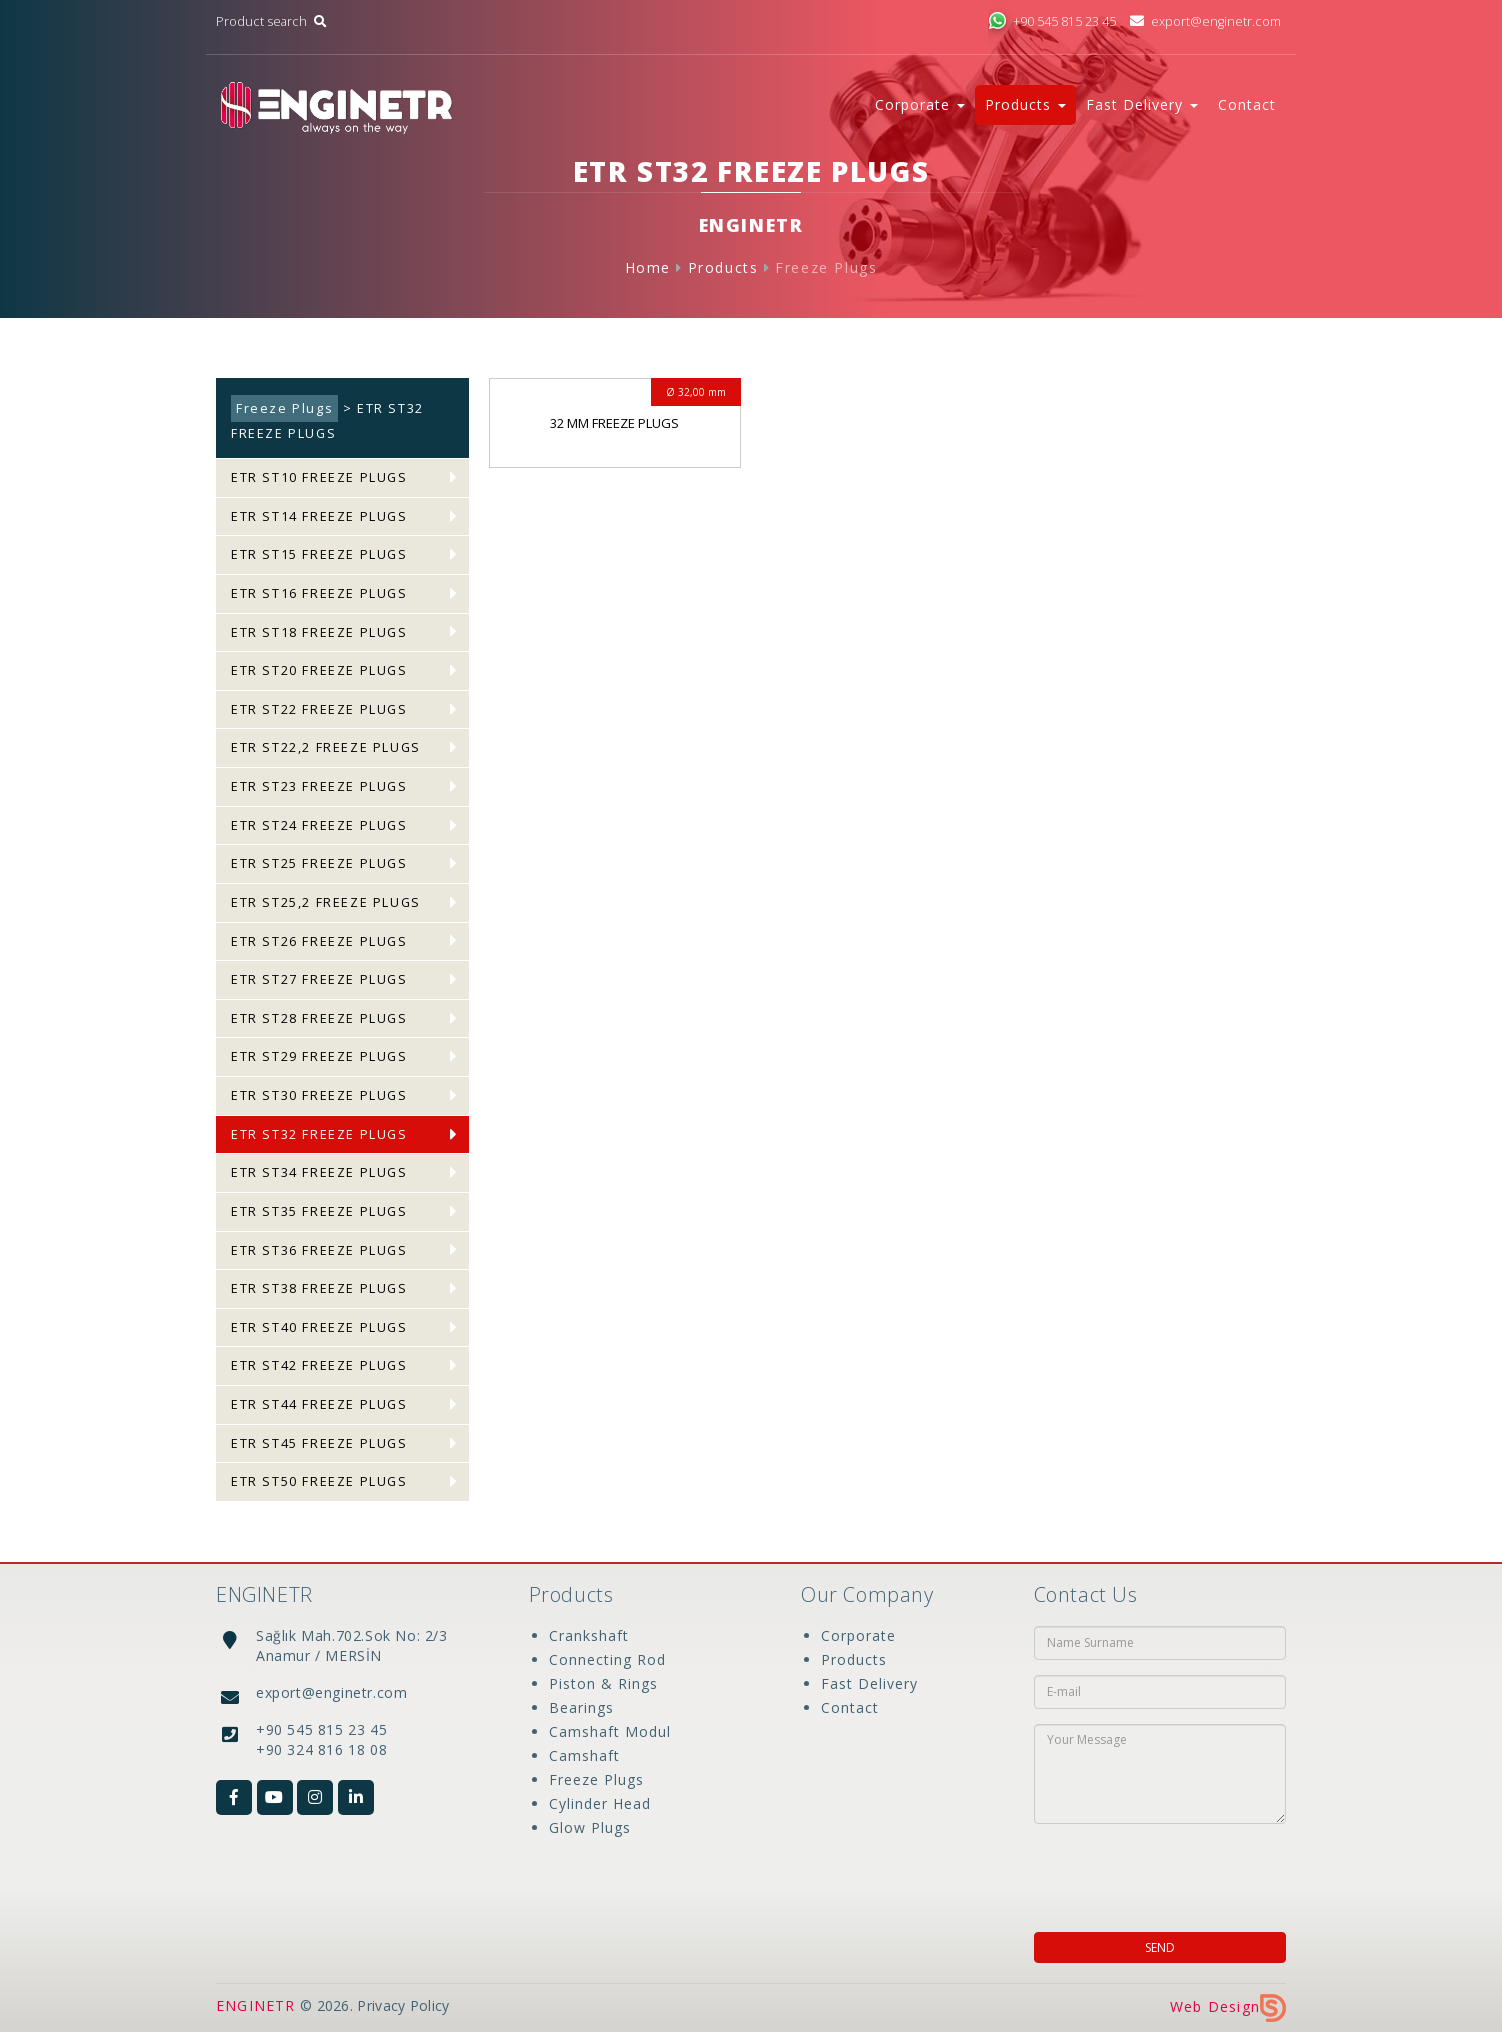 Image resolution: width=1502 pixels, height=2032 pixels. I want to click on Cylinder Head, so click(600, 1803).